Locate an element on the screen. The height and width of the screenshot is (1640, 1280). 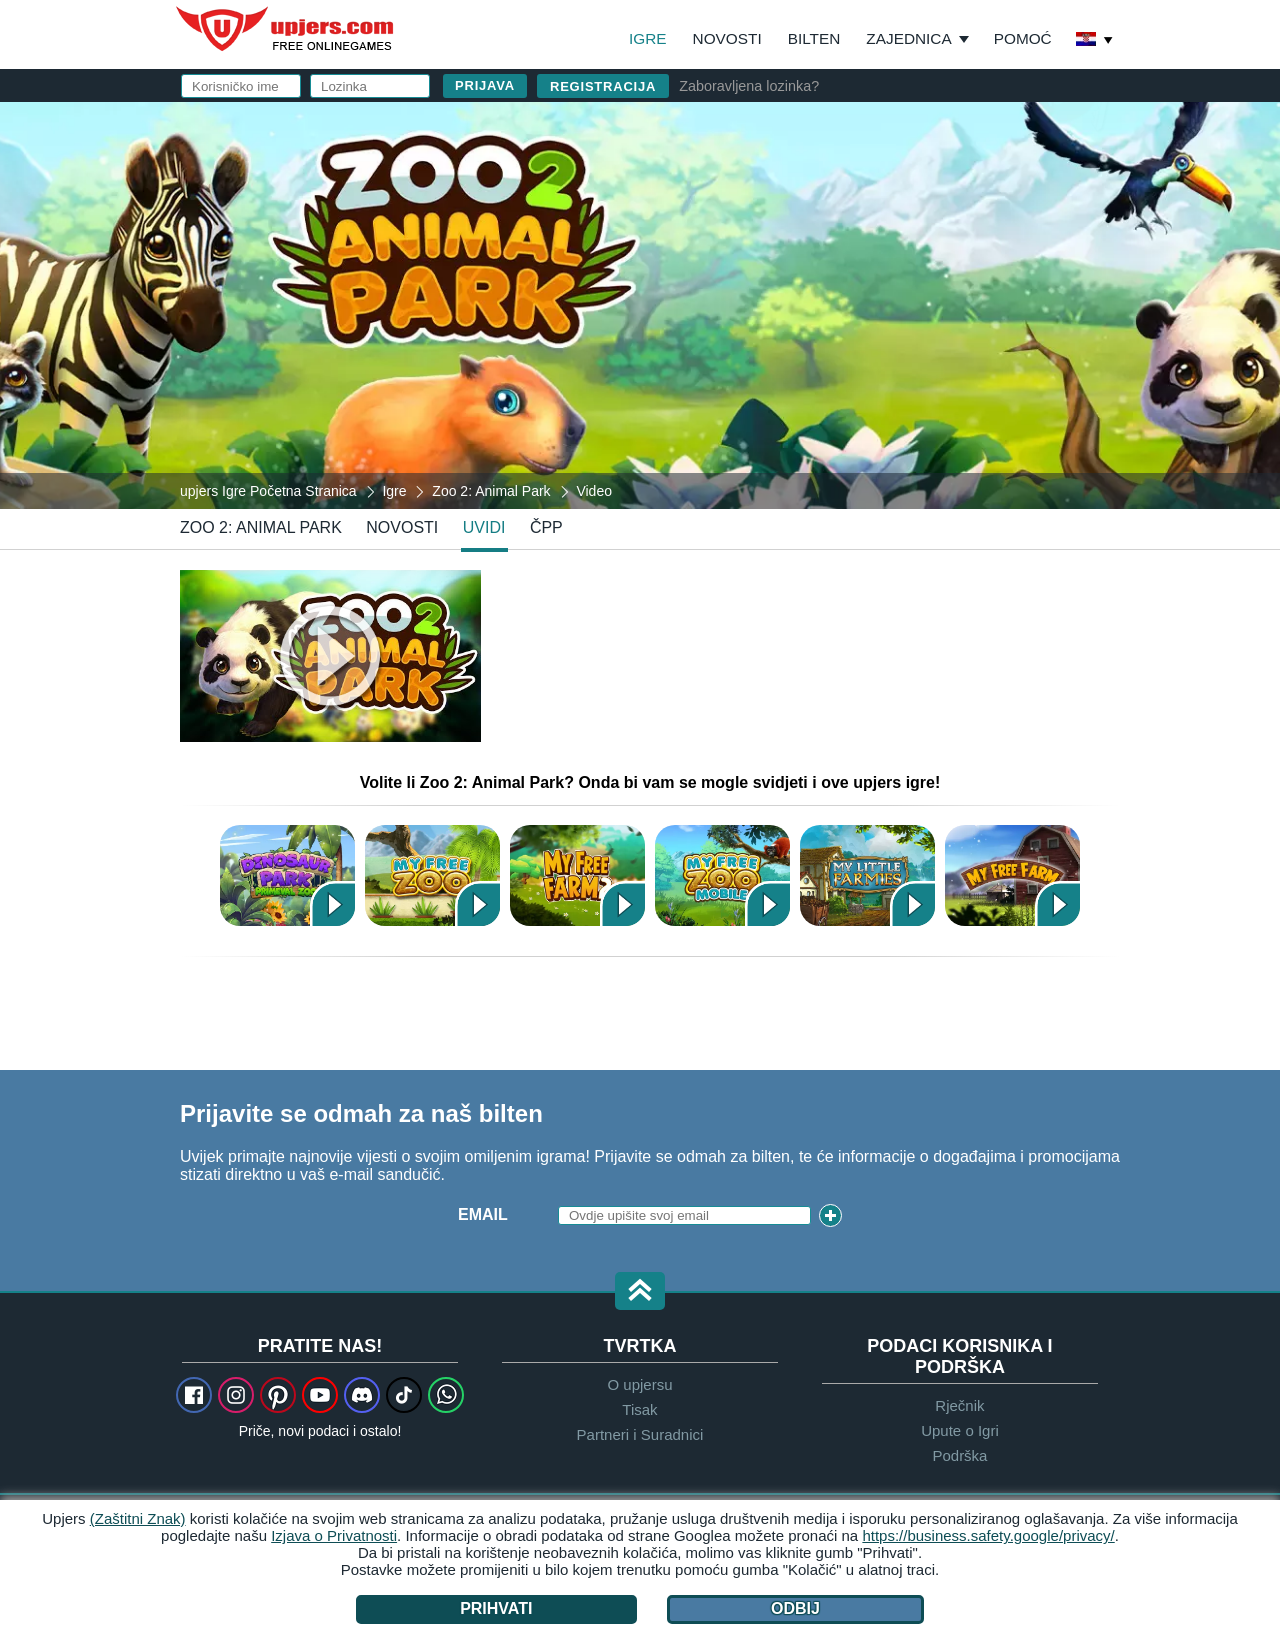
[Zoo 2: Animal Park] is located at coordinates (640, 304).